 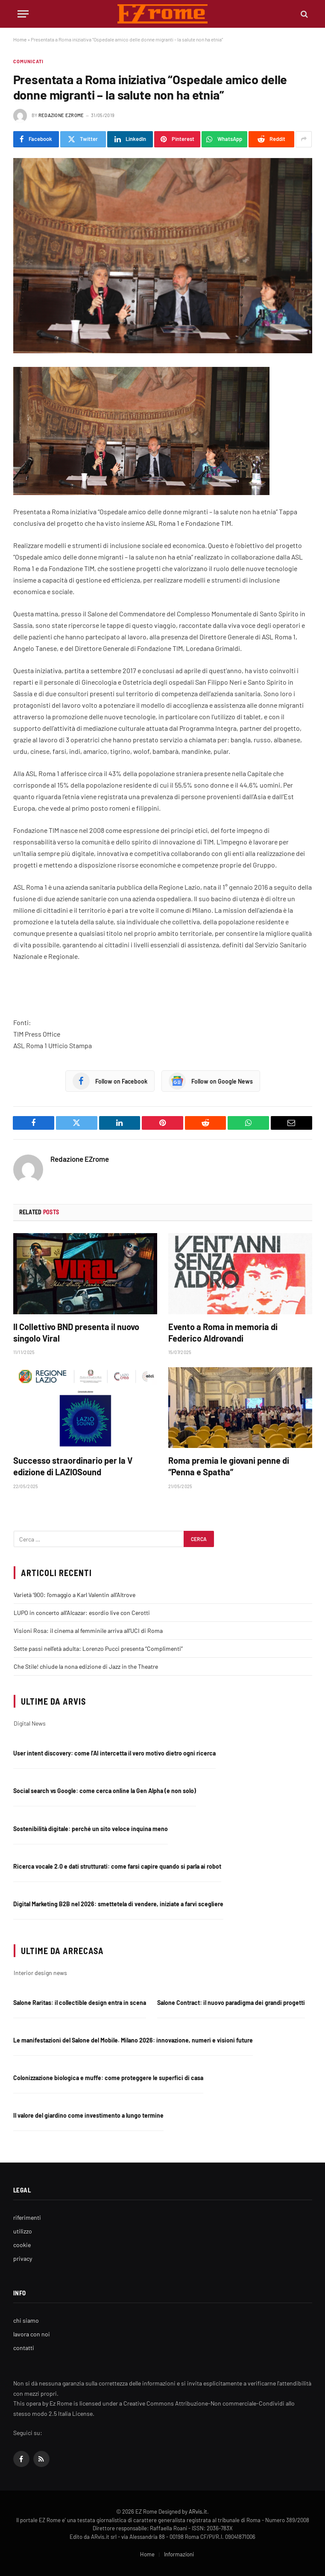 I want to click on User intent discovery: come l’AI intercetta il vero motivo dietro ogni ricerca, so click(x=114, y=1753).